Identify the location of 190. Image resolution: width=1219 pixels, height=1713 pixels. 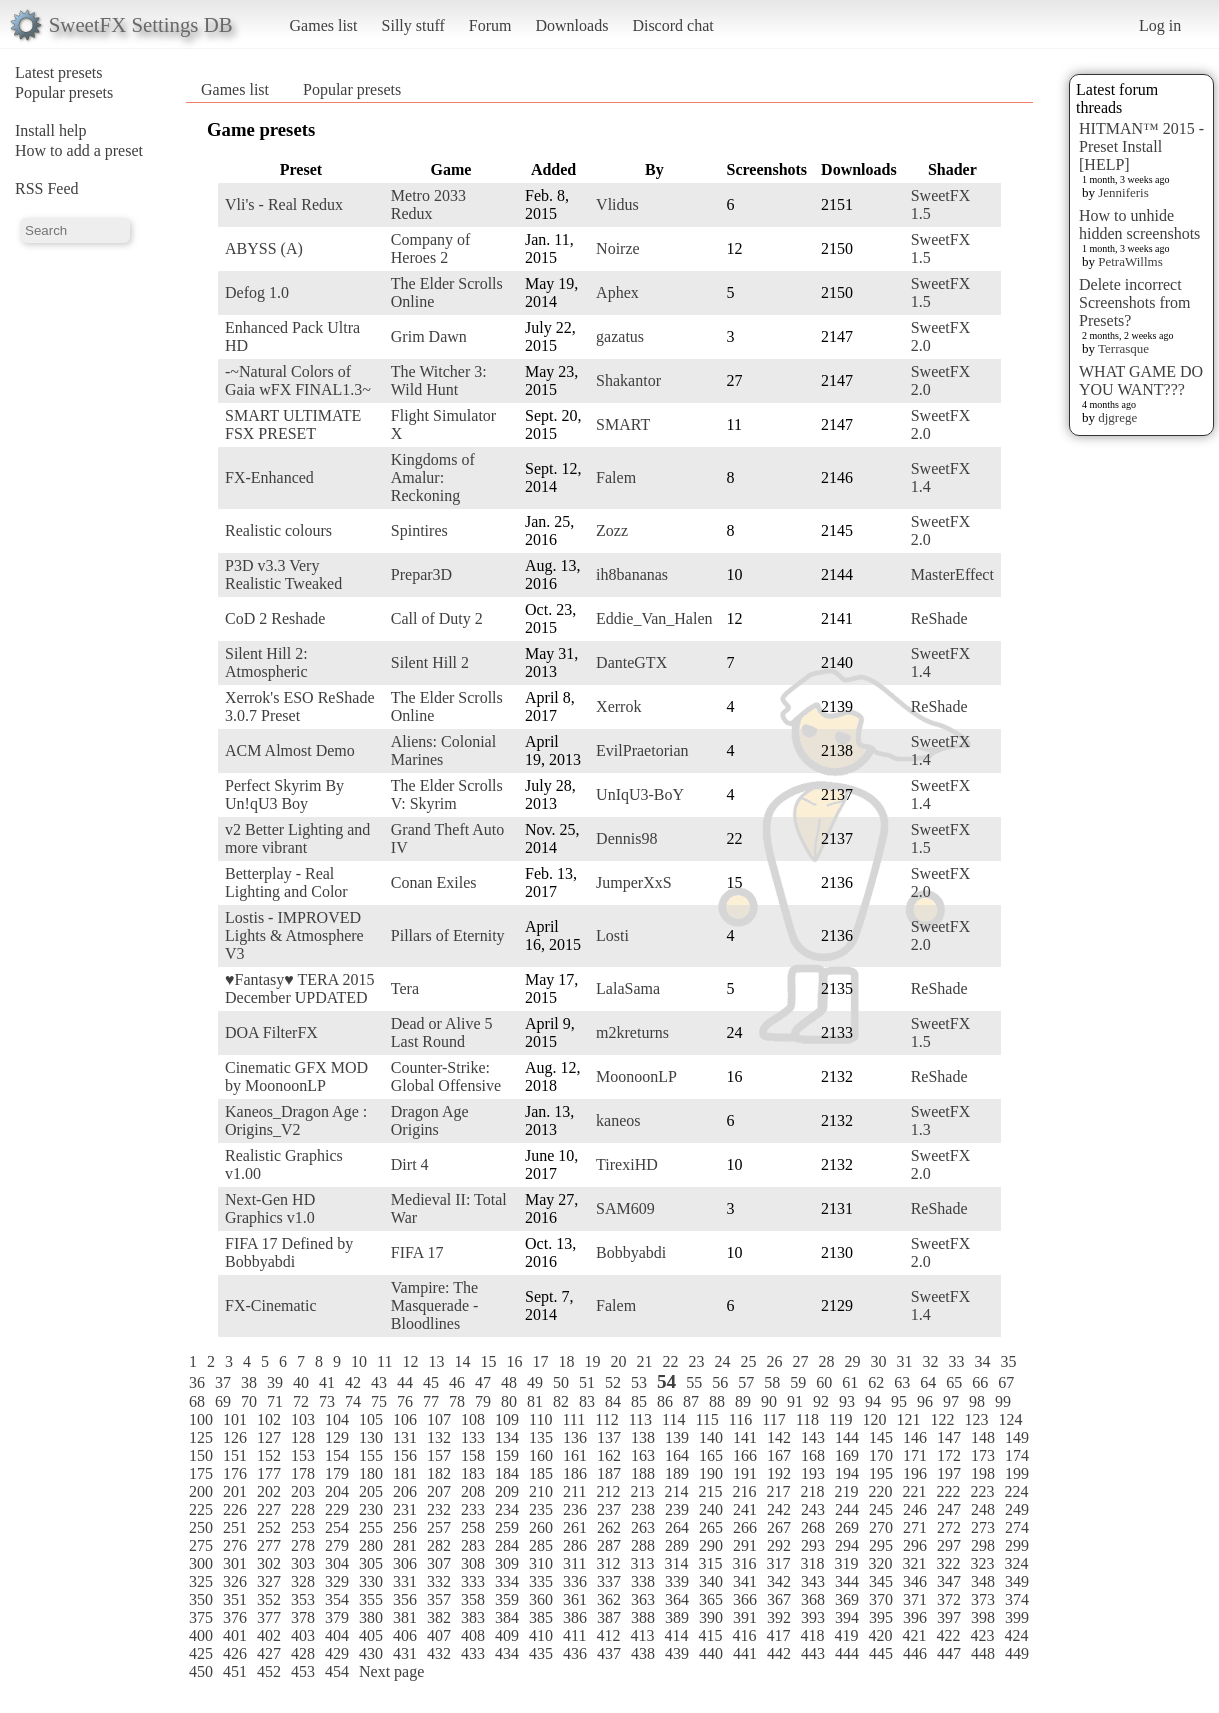
(711, 1473).